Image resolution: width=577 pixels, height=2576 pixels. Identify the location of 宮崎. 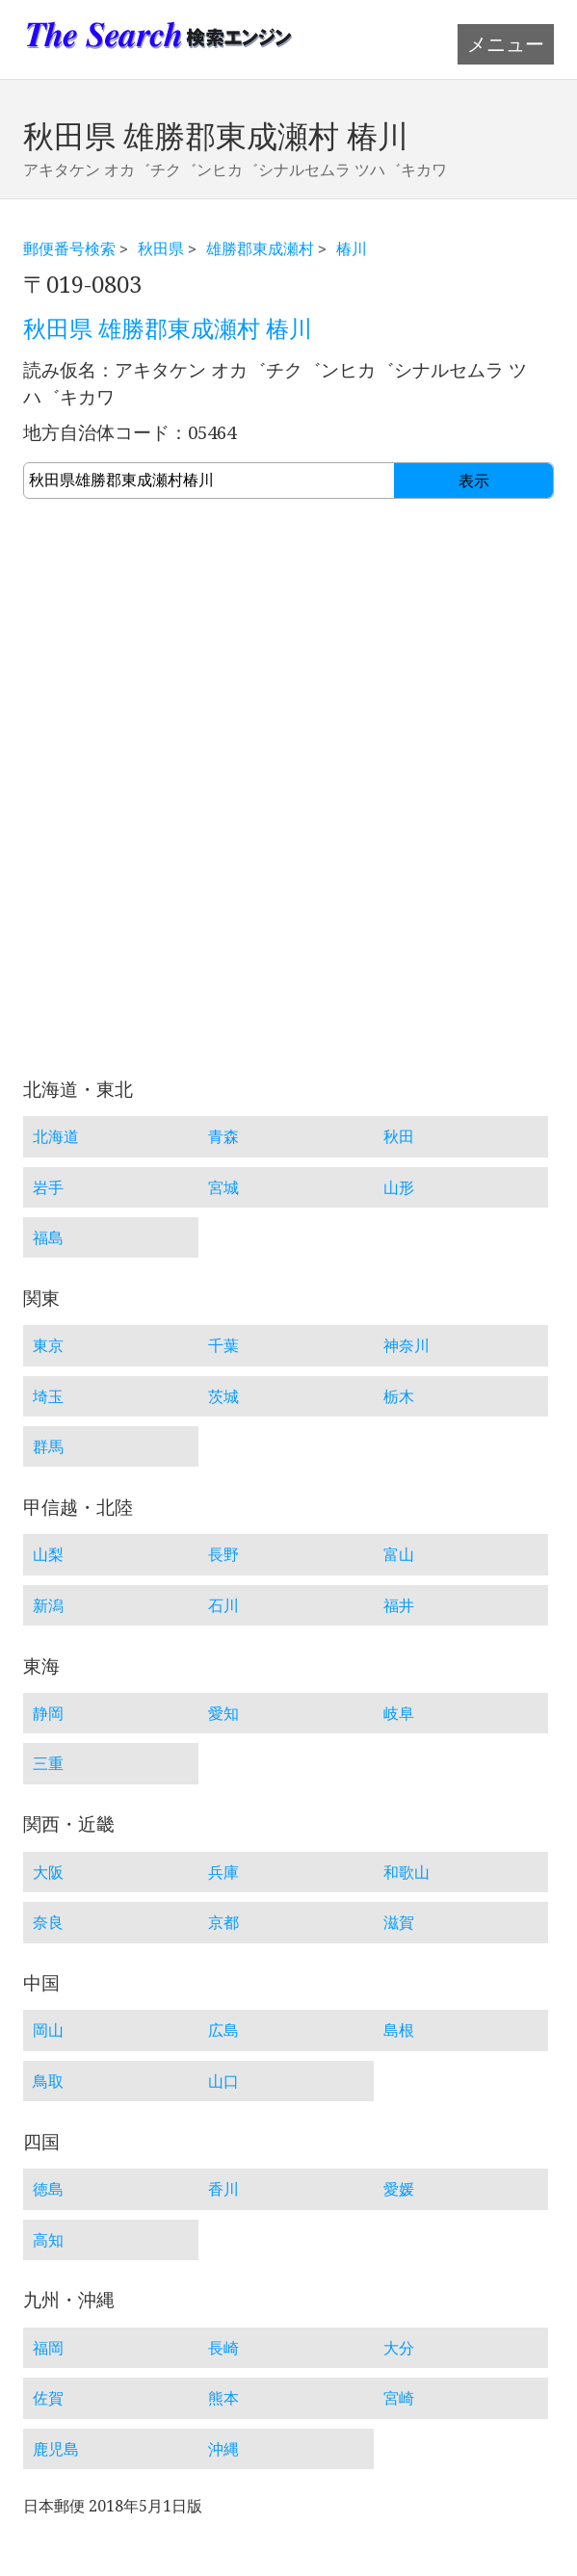
(398, 2398).